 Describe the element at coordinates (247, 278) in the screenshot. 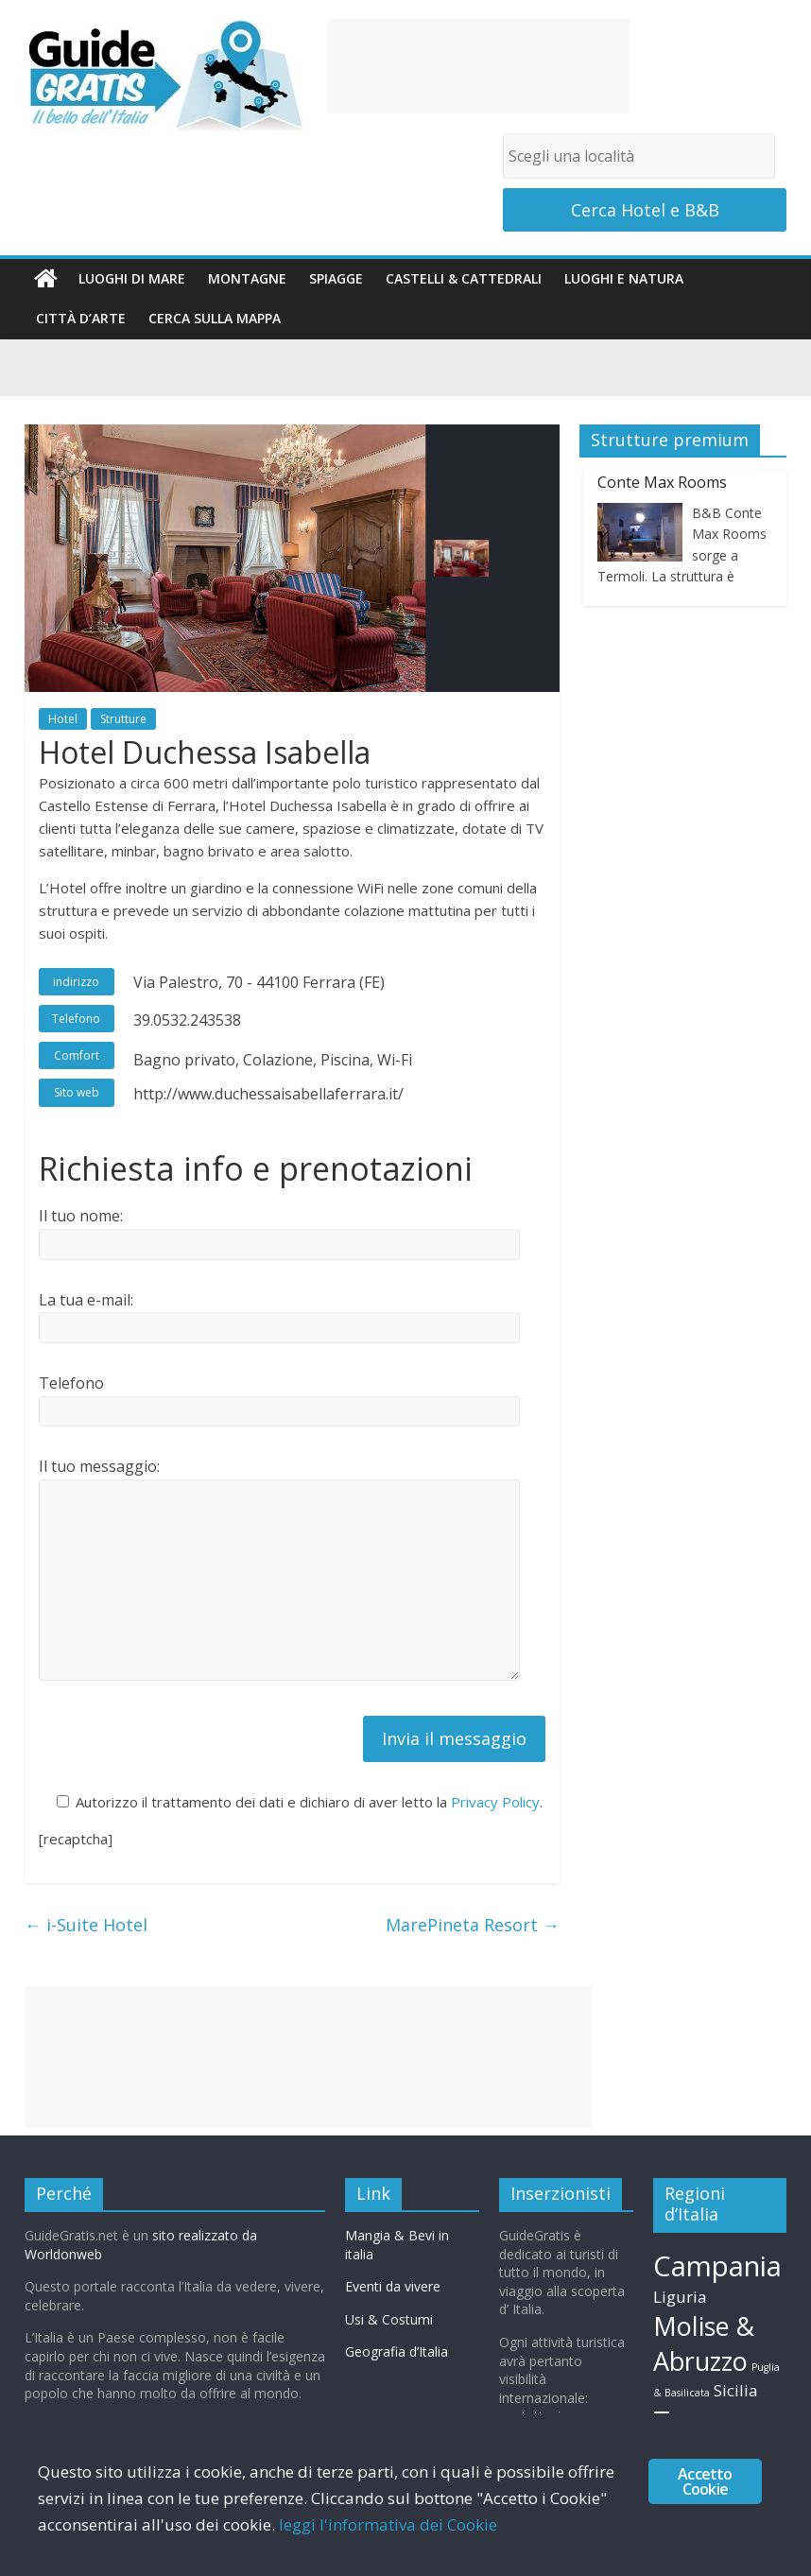

I see `Montagne` at that location.